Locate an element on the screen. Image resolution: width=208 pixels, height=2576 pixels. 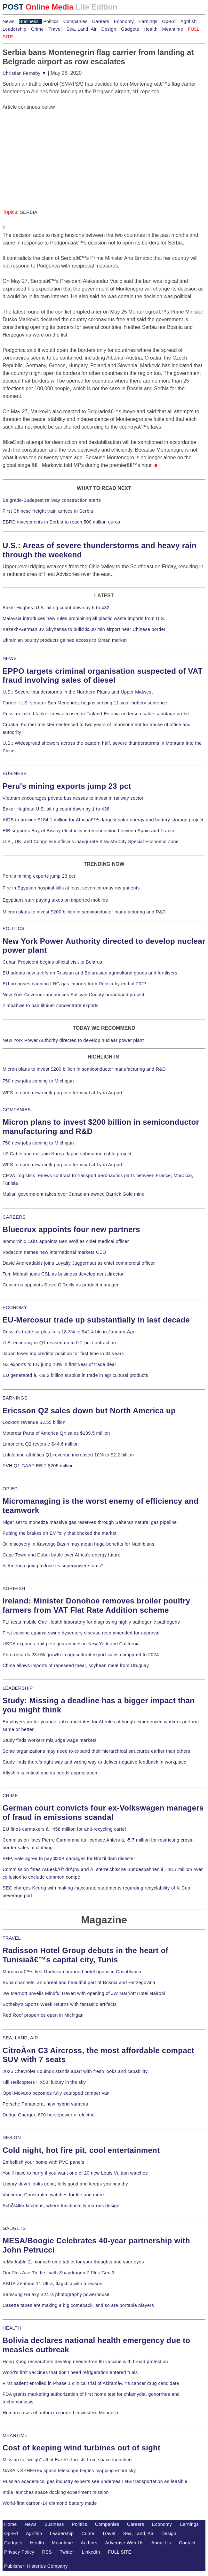
TRAVEL is located at coordinates (12, 1938).